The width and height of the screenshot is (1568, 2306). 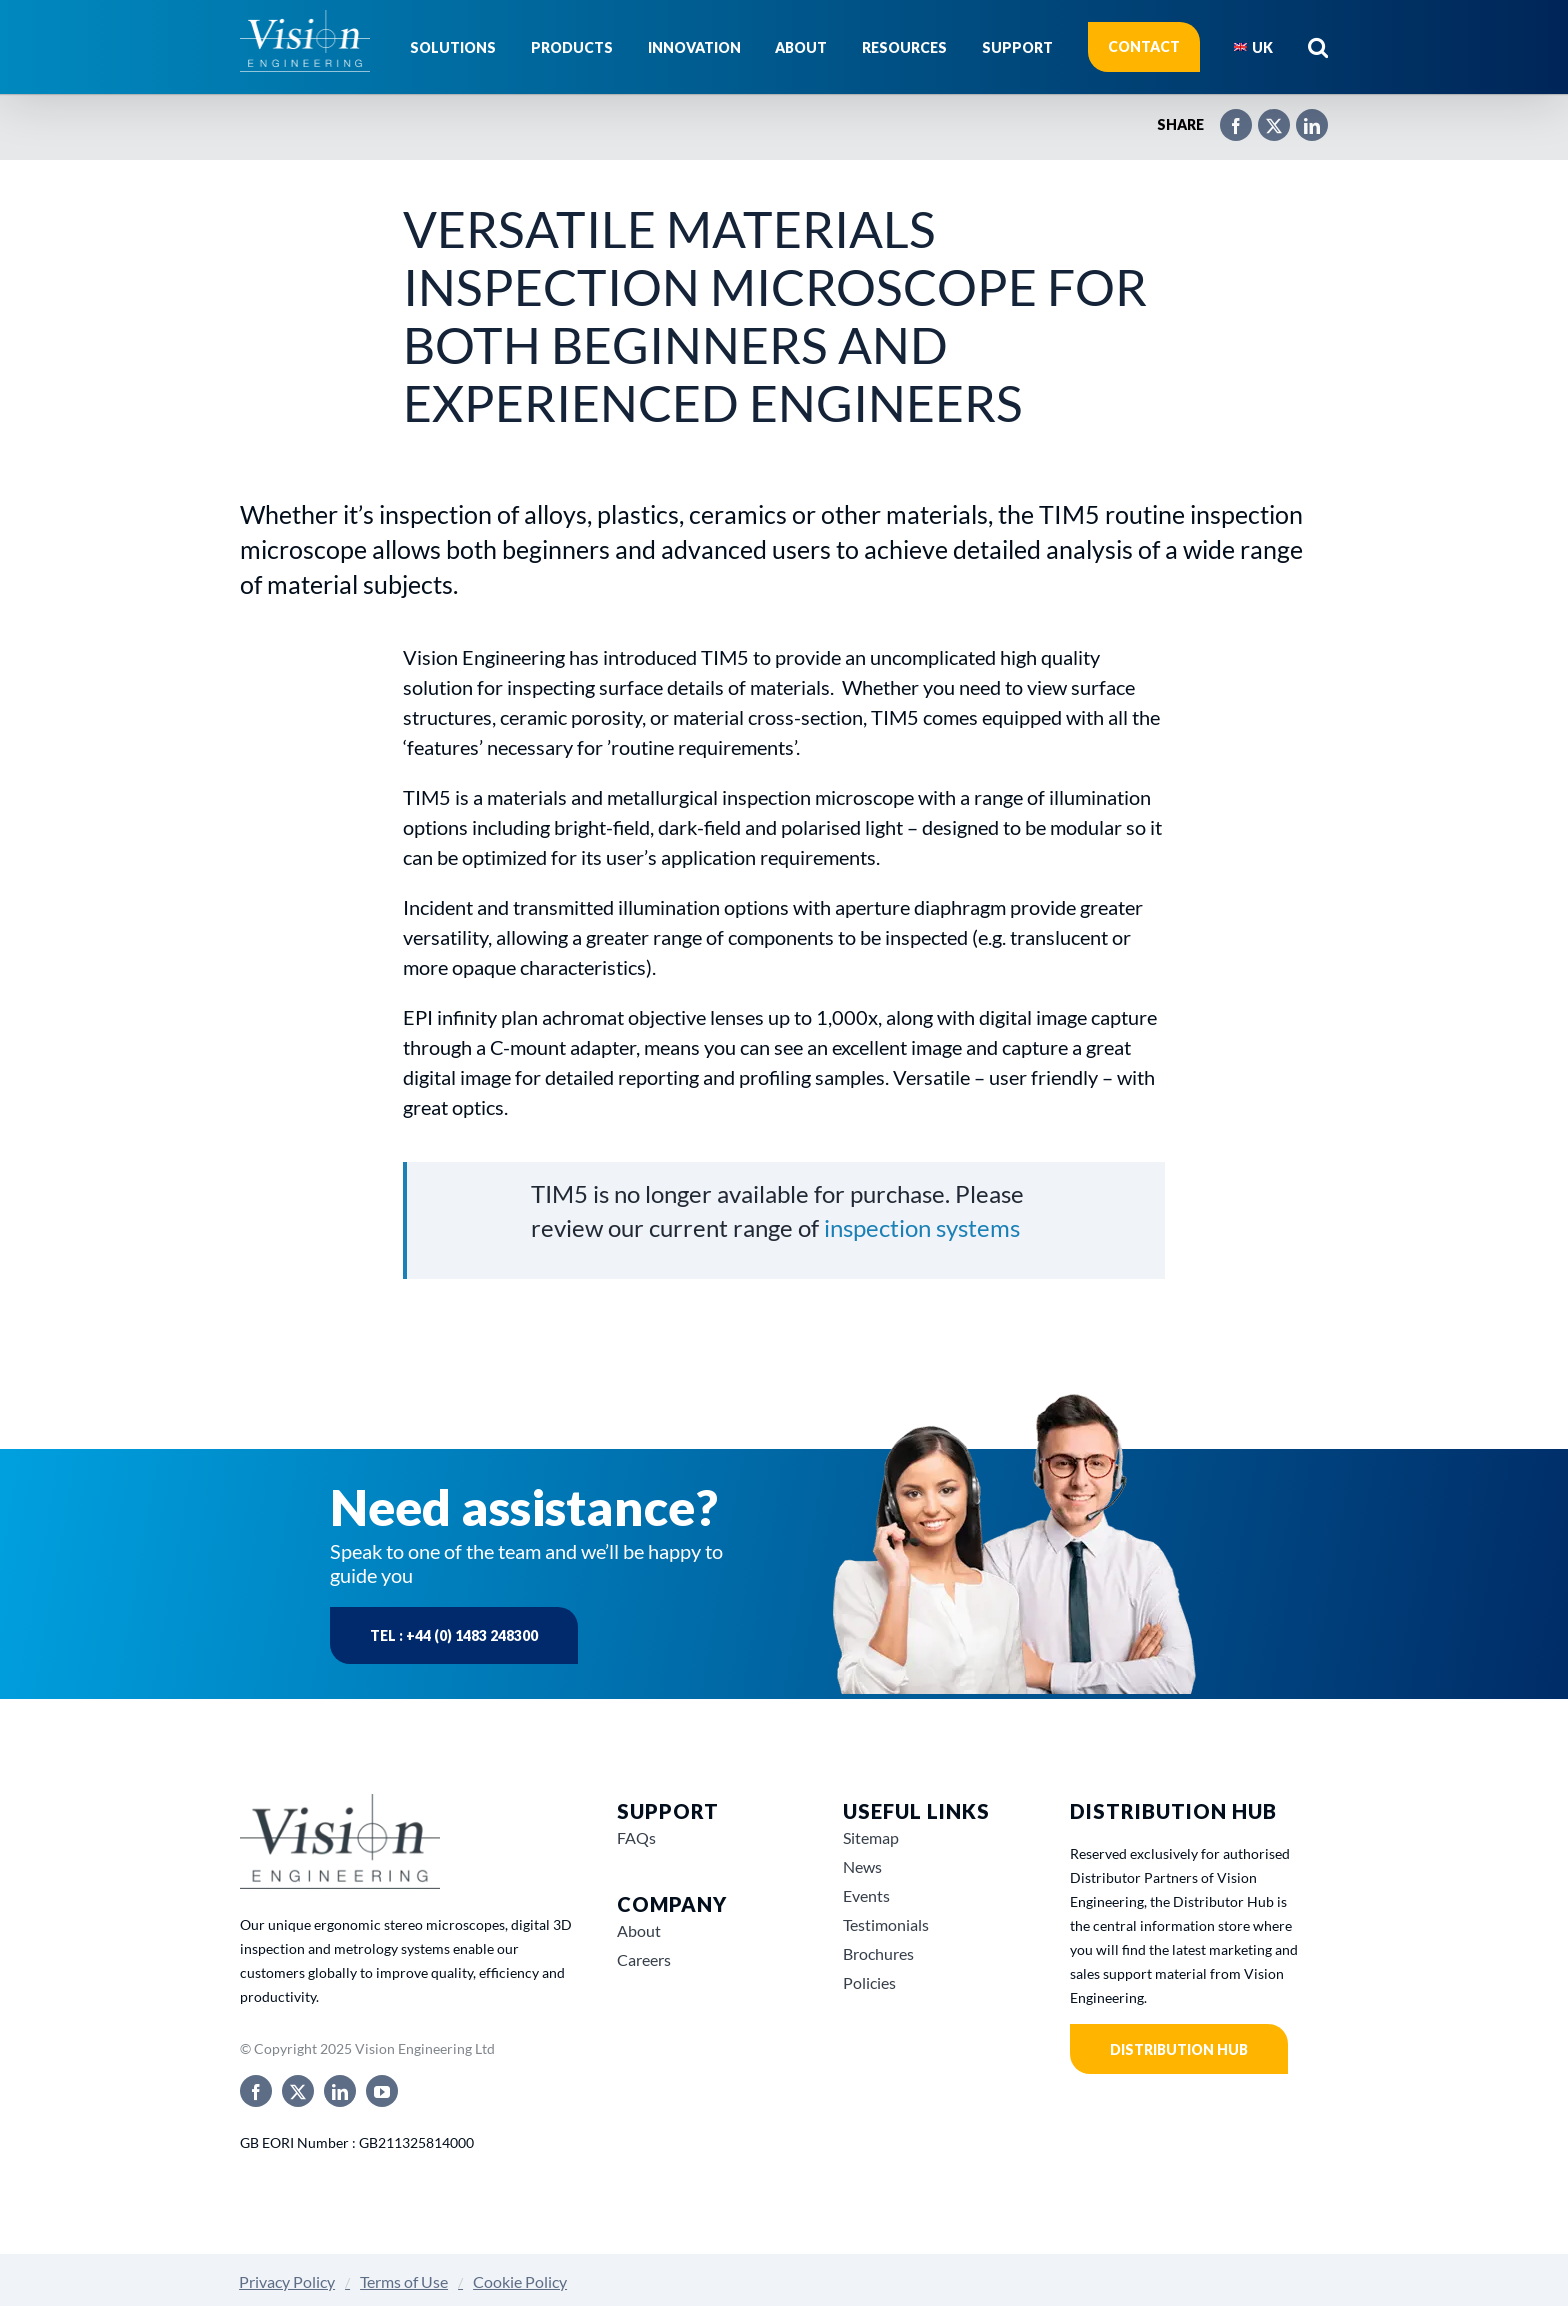 What do you see at coordinates (1253, 47) in the screenshot?
I see `[menuitem]` at bounding box center [1253, 47].